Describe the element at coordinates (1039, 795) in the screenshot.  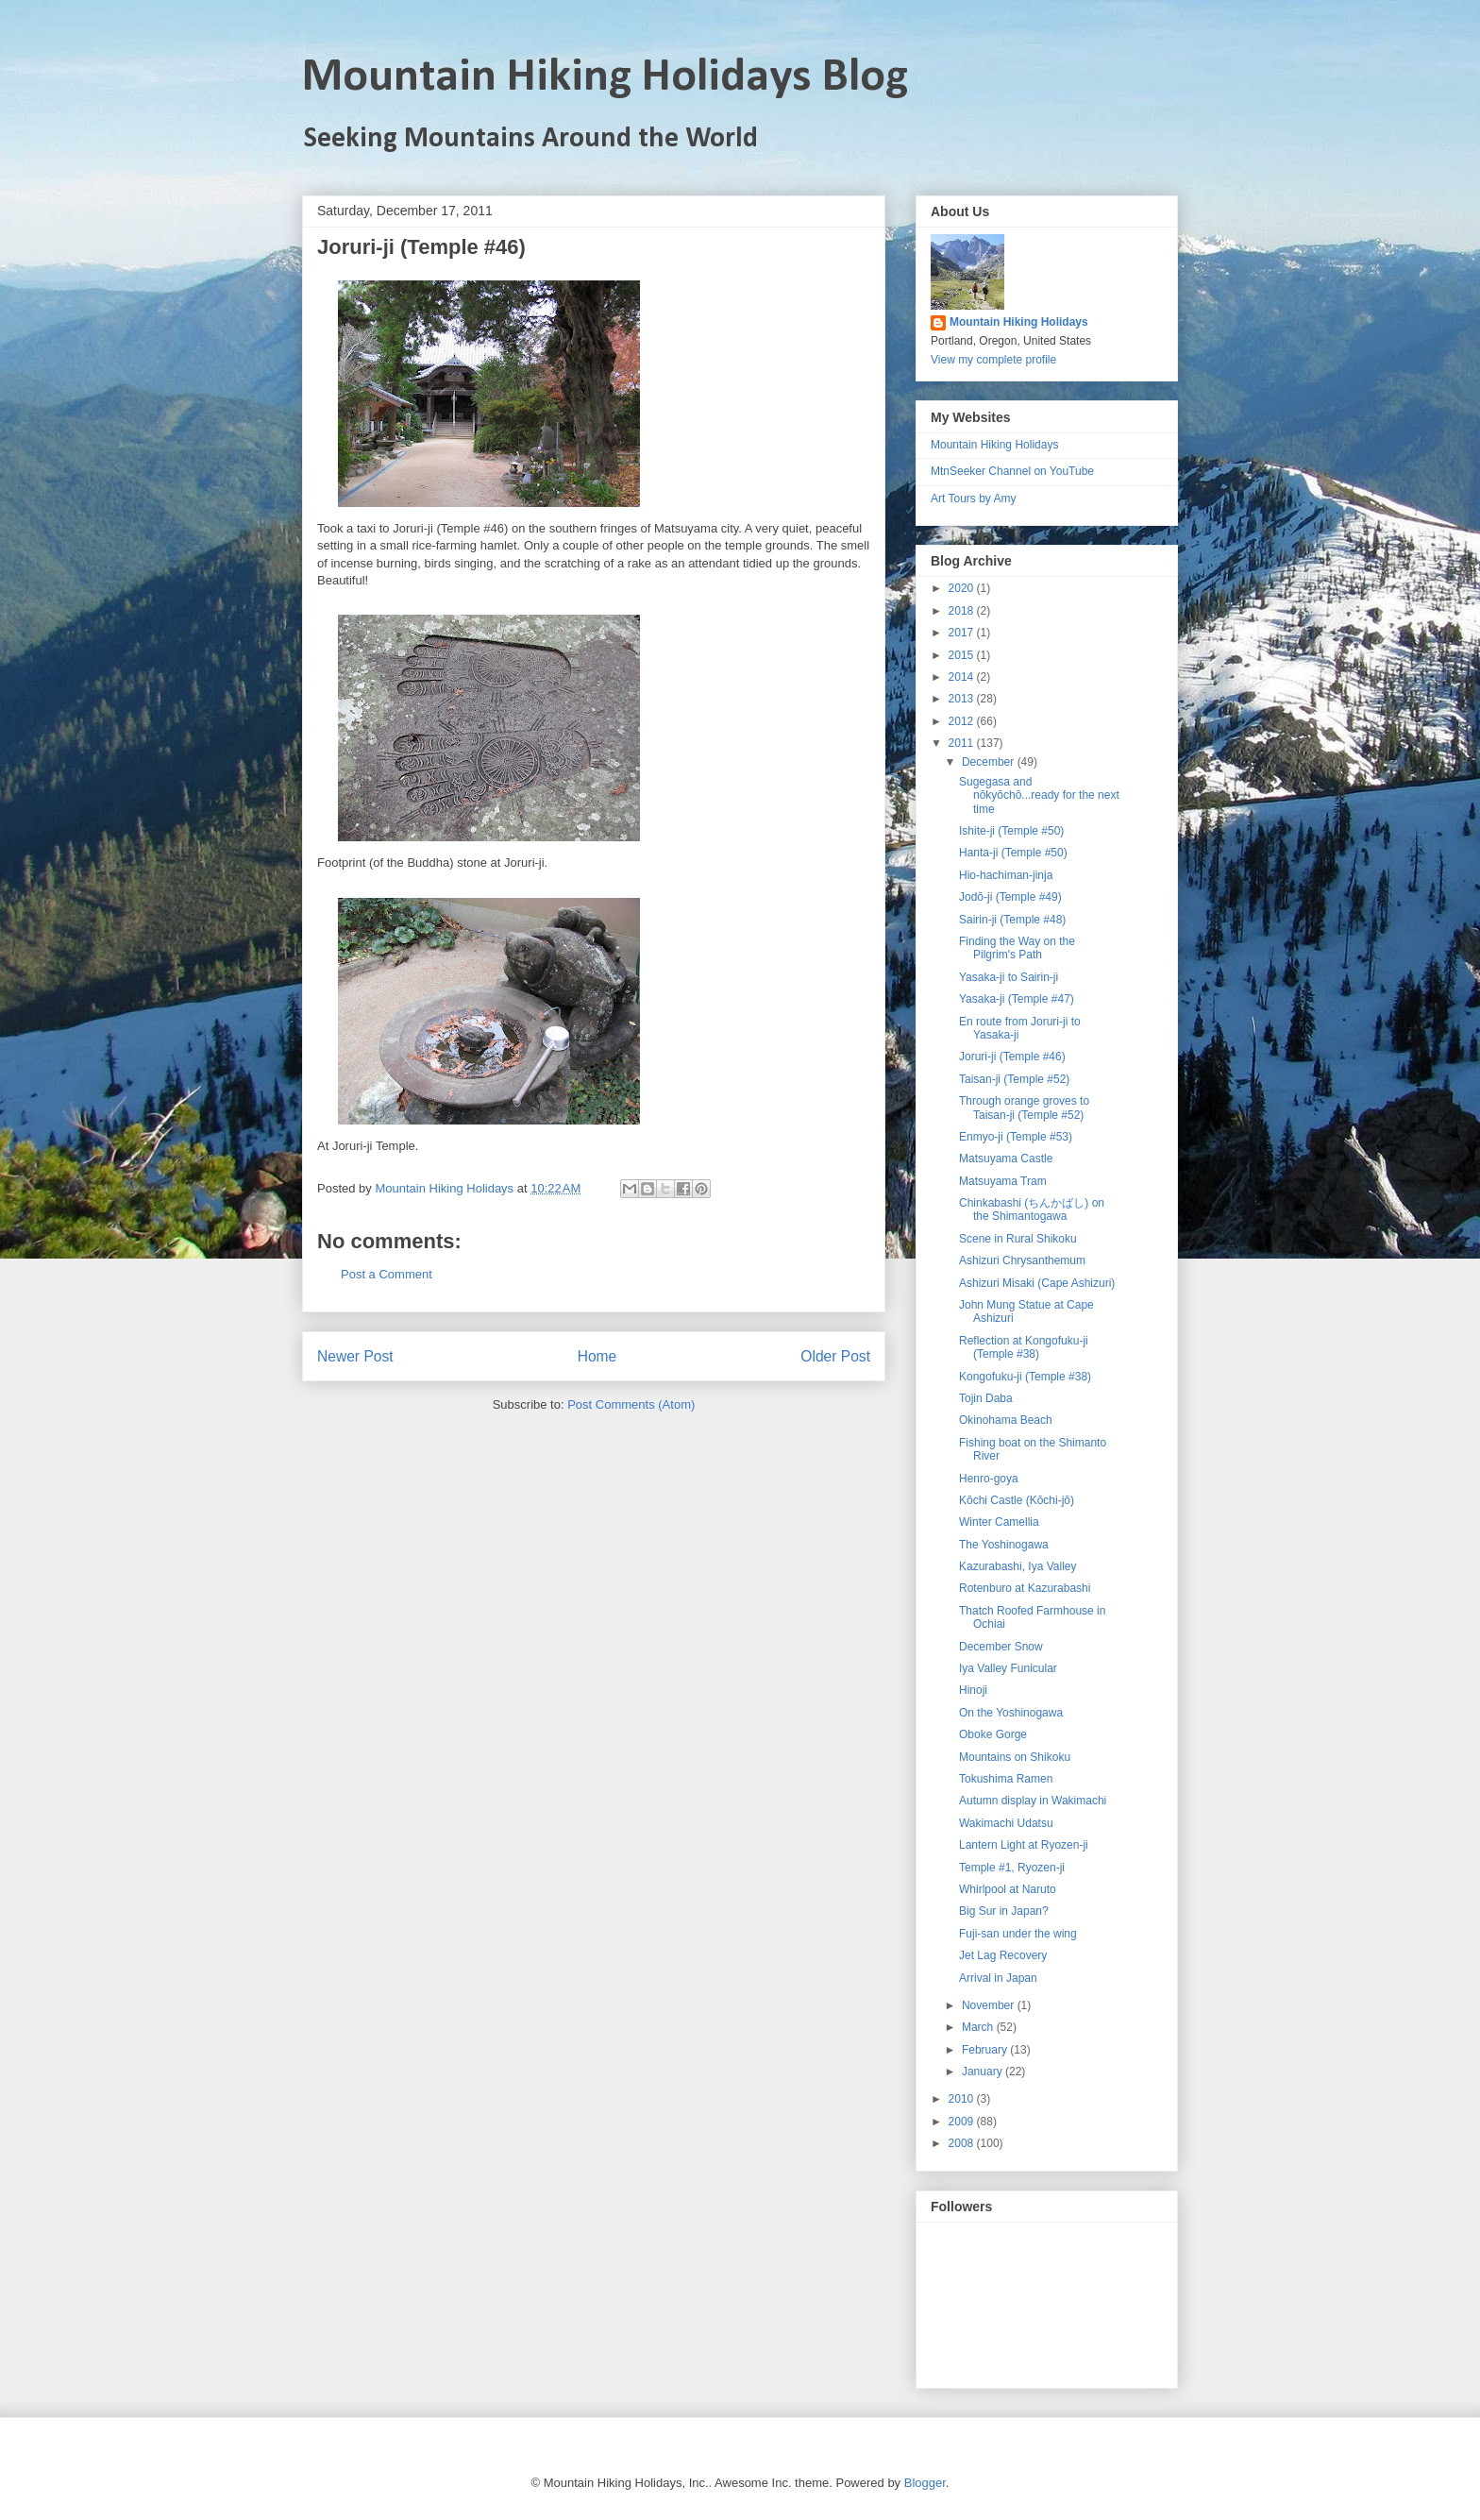
I see `Sugegasa and nōkyōchō...ready for the next time` at that location.